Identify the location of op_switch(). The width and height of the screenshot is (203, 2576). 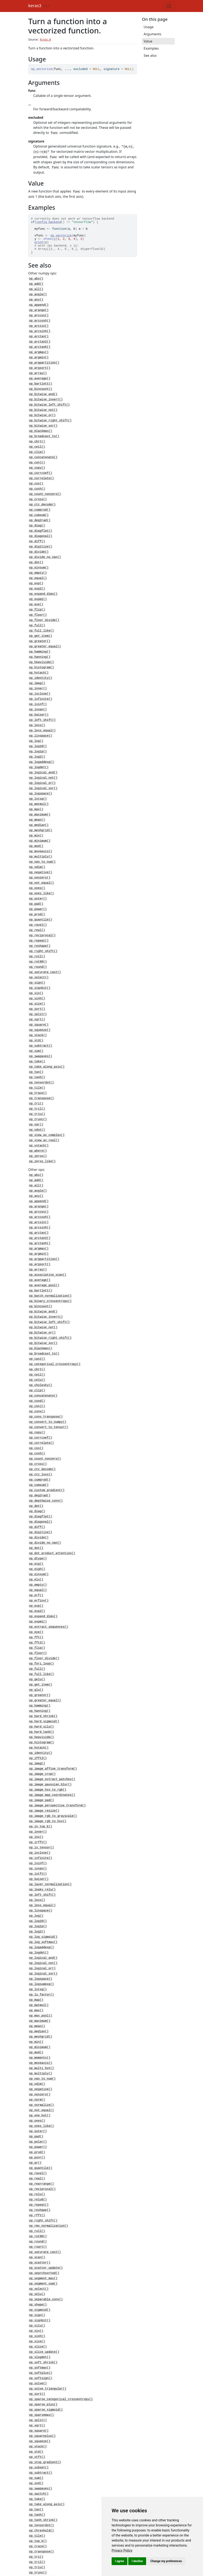
(38, 2411).